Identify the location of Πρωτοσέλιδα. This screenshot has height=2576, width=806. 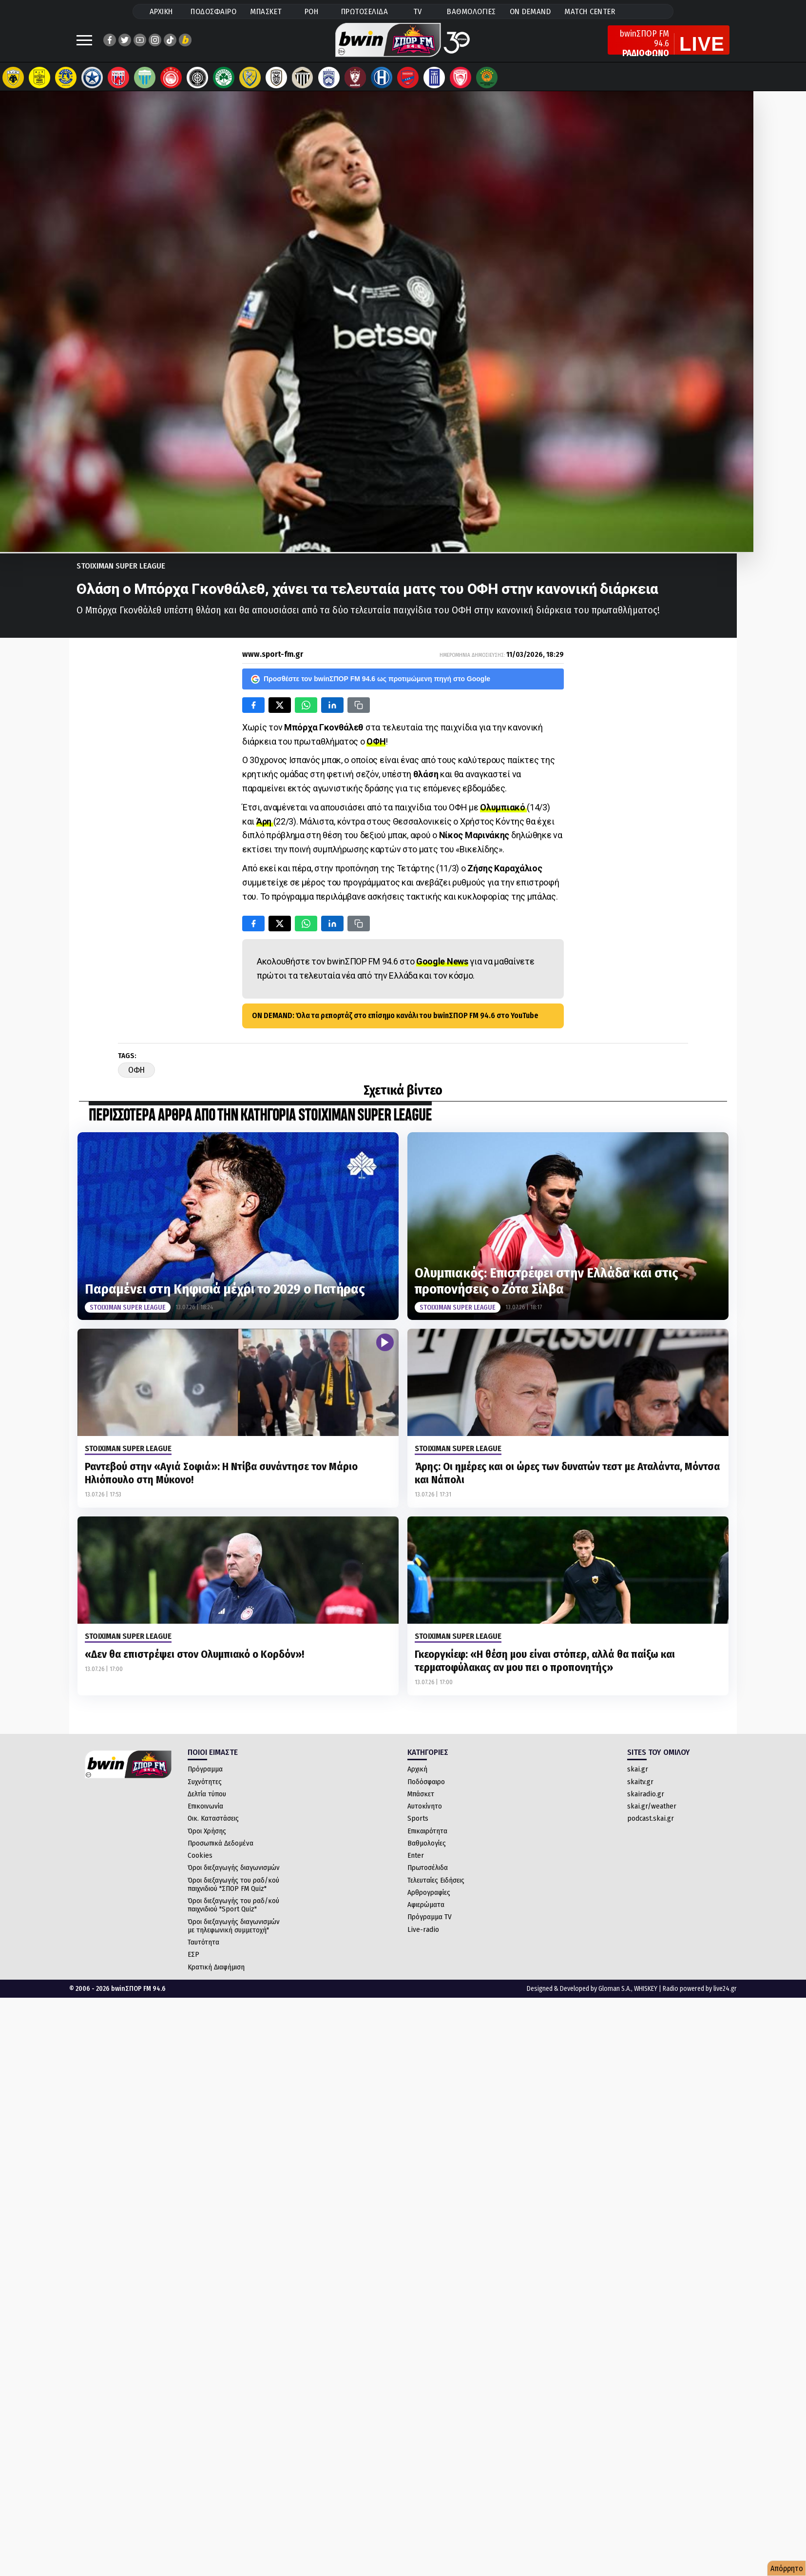
(427, 1872).